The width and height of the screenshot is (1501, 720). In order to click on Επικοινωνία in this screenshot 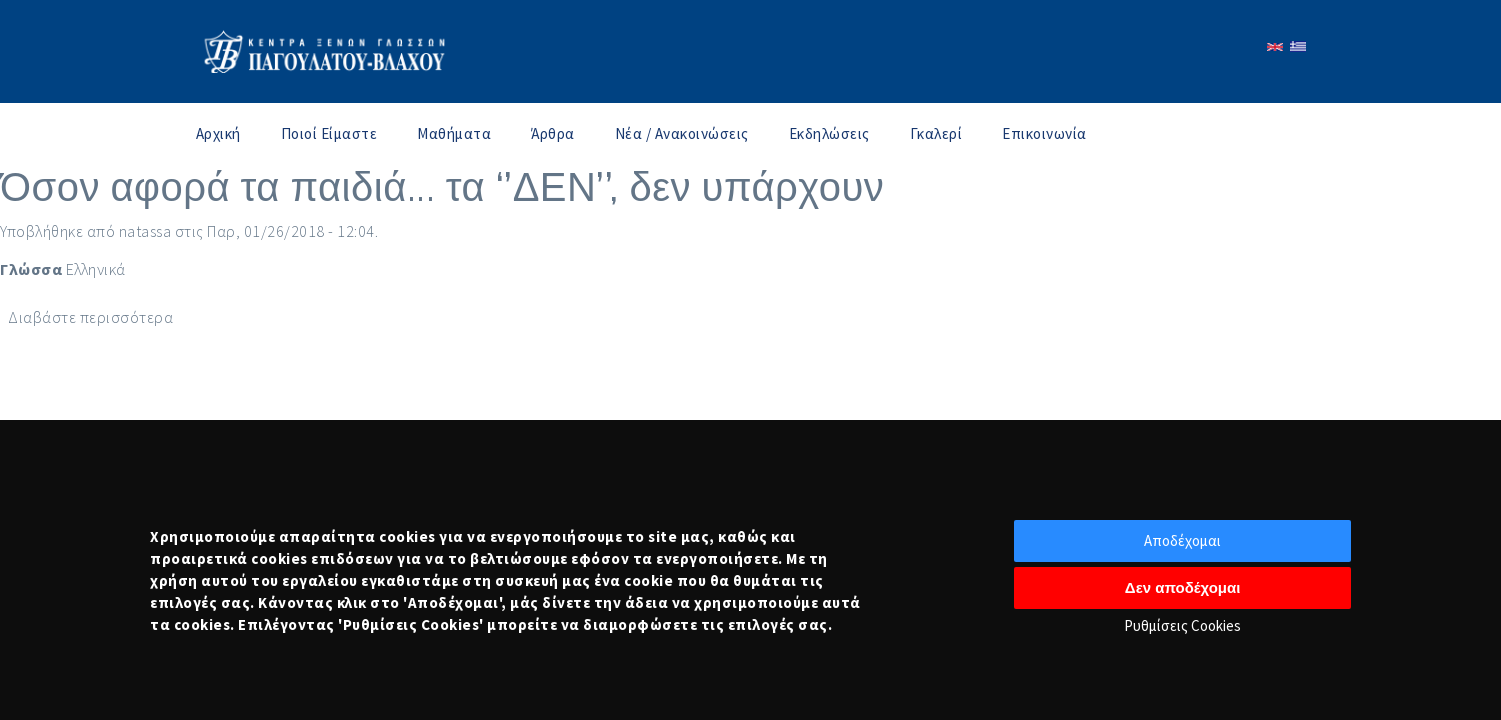, I will do `click(1044, 133)`.